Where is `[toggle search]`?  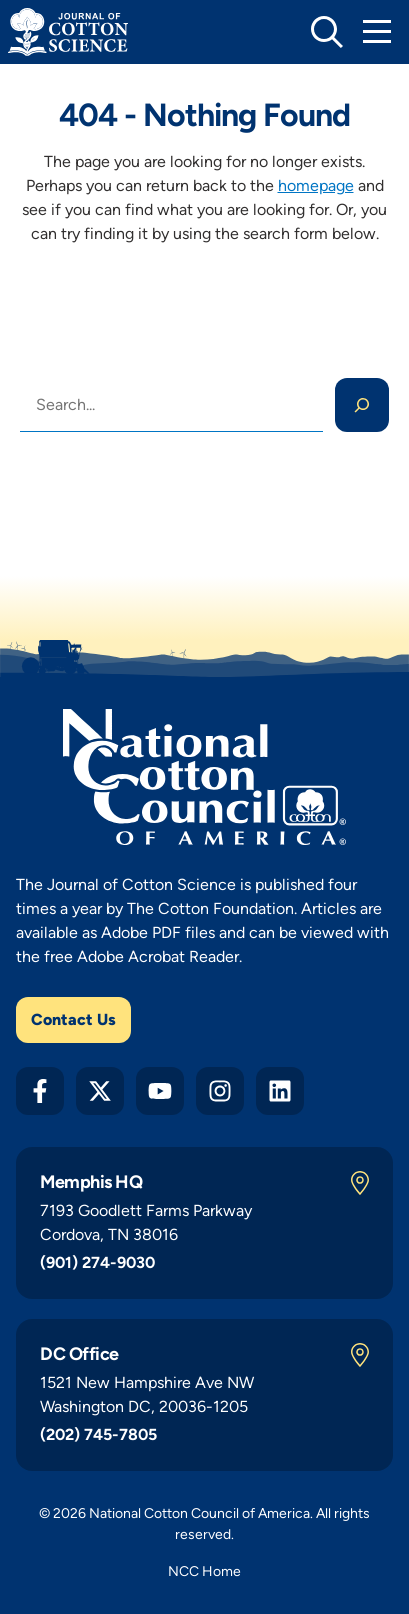 [toggle search] is located at coordinates (327, 32).